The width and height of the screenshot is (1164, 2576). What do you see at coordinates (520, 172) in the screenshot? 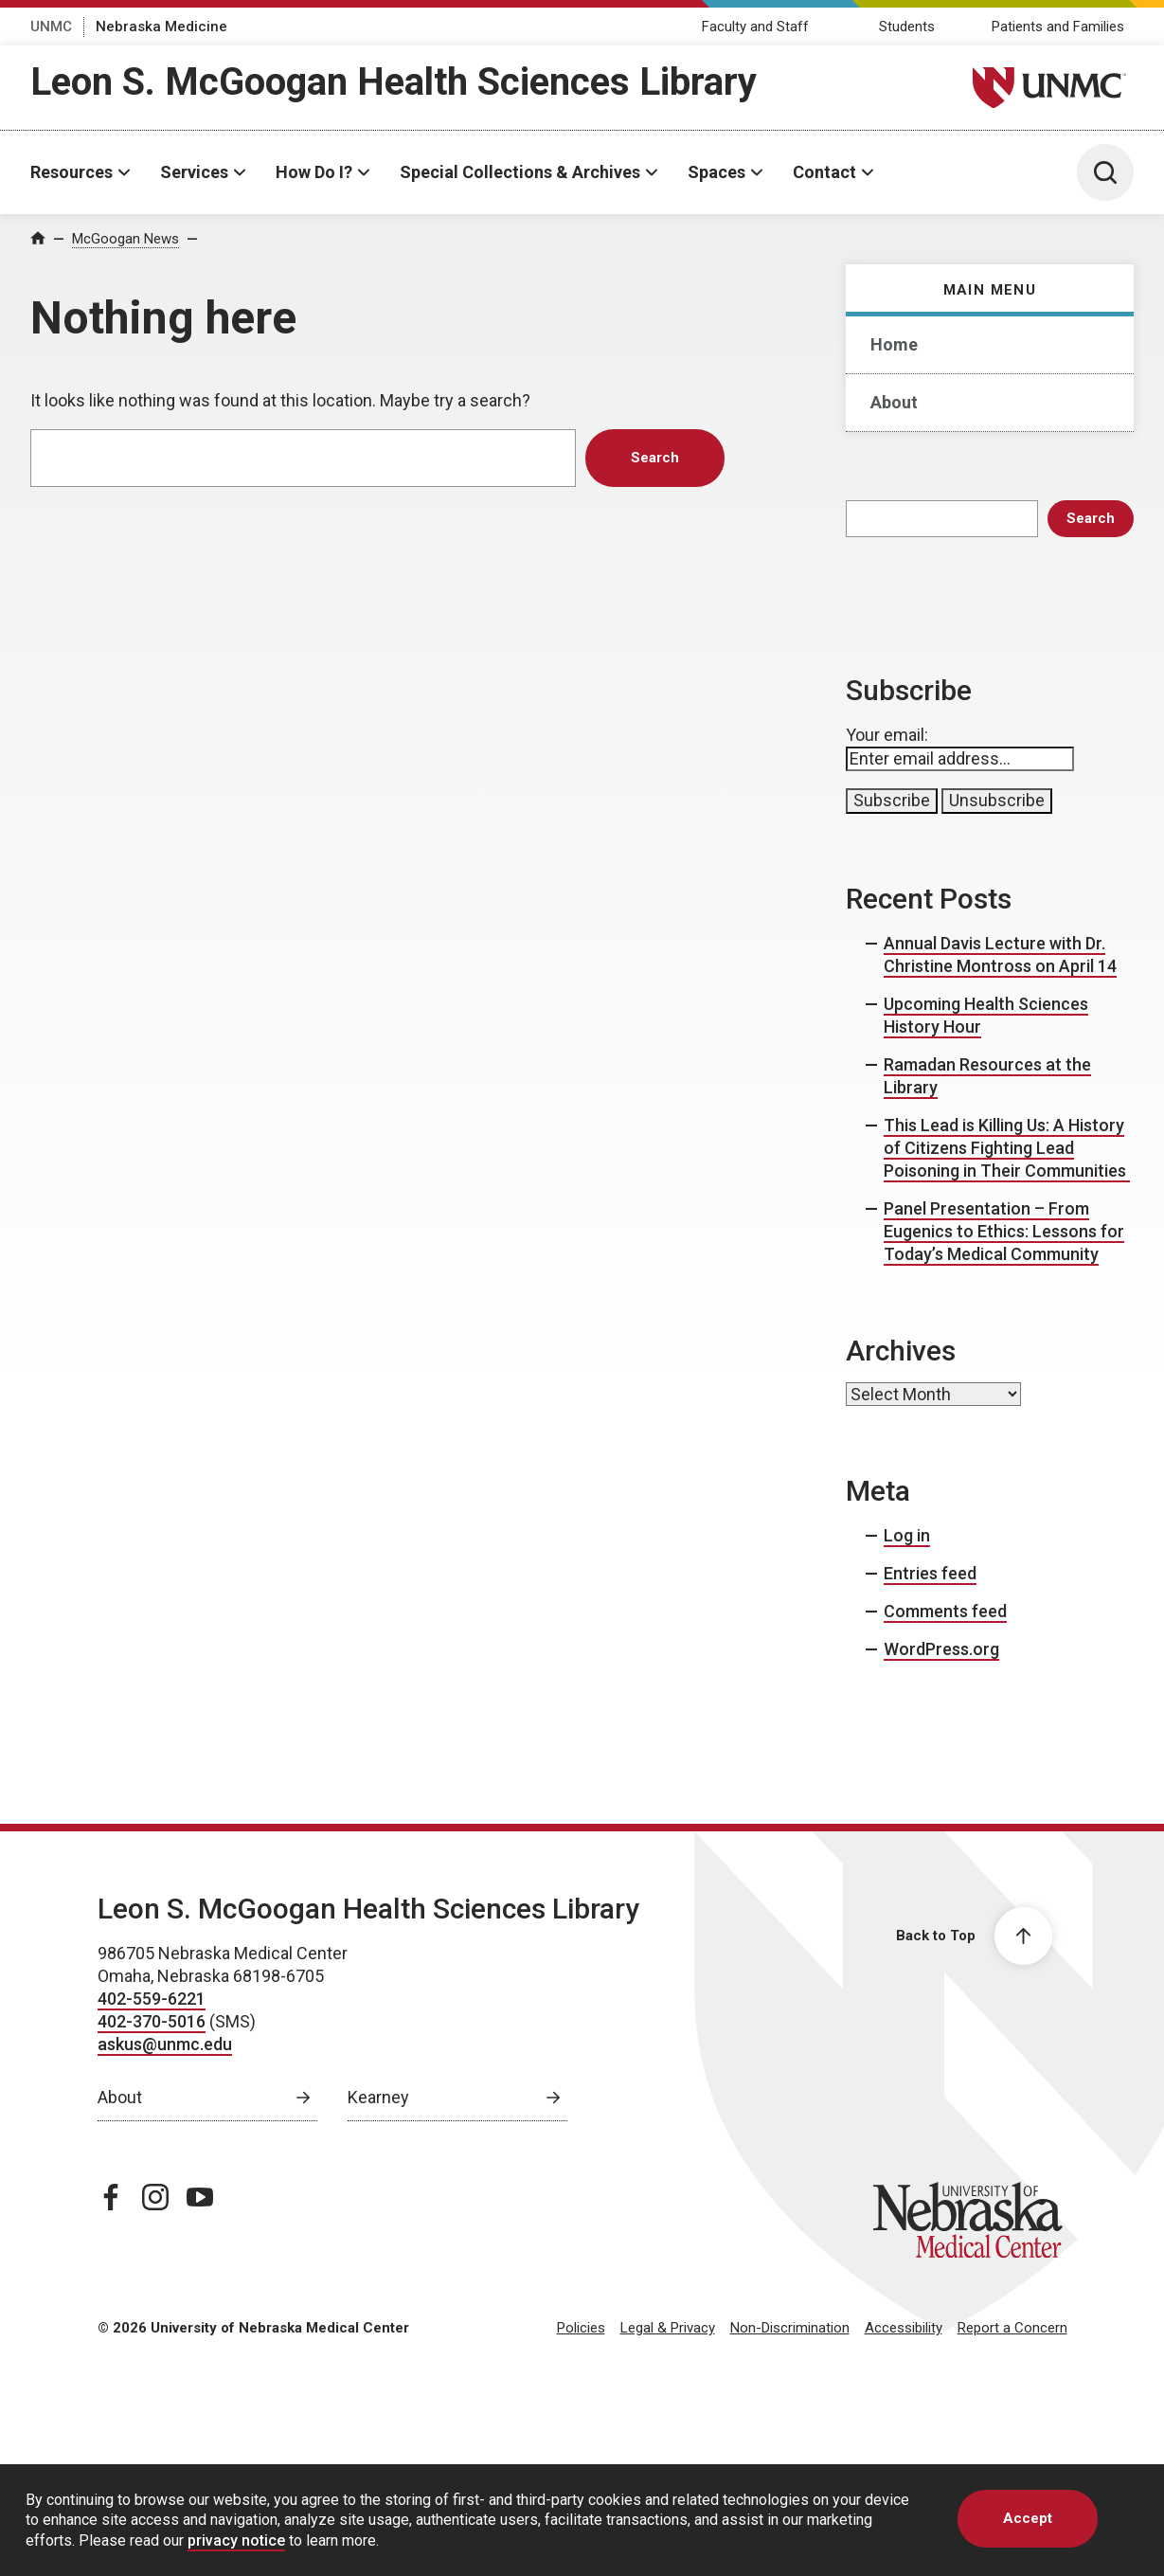
I see `Special Collections & Archives` at bounding box center [520, 172].